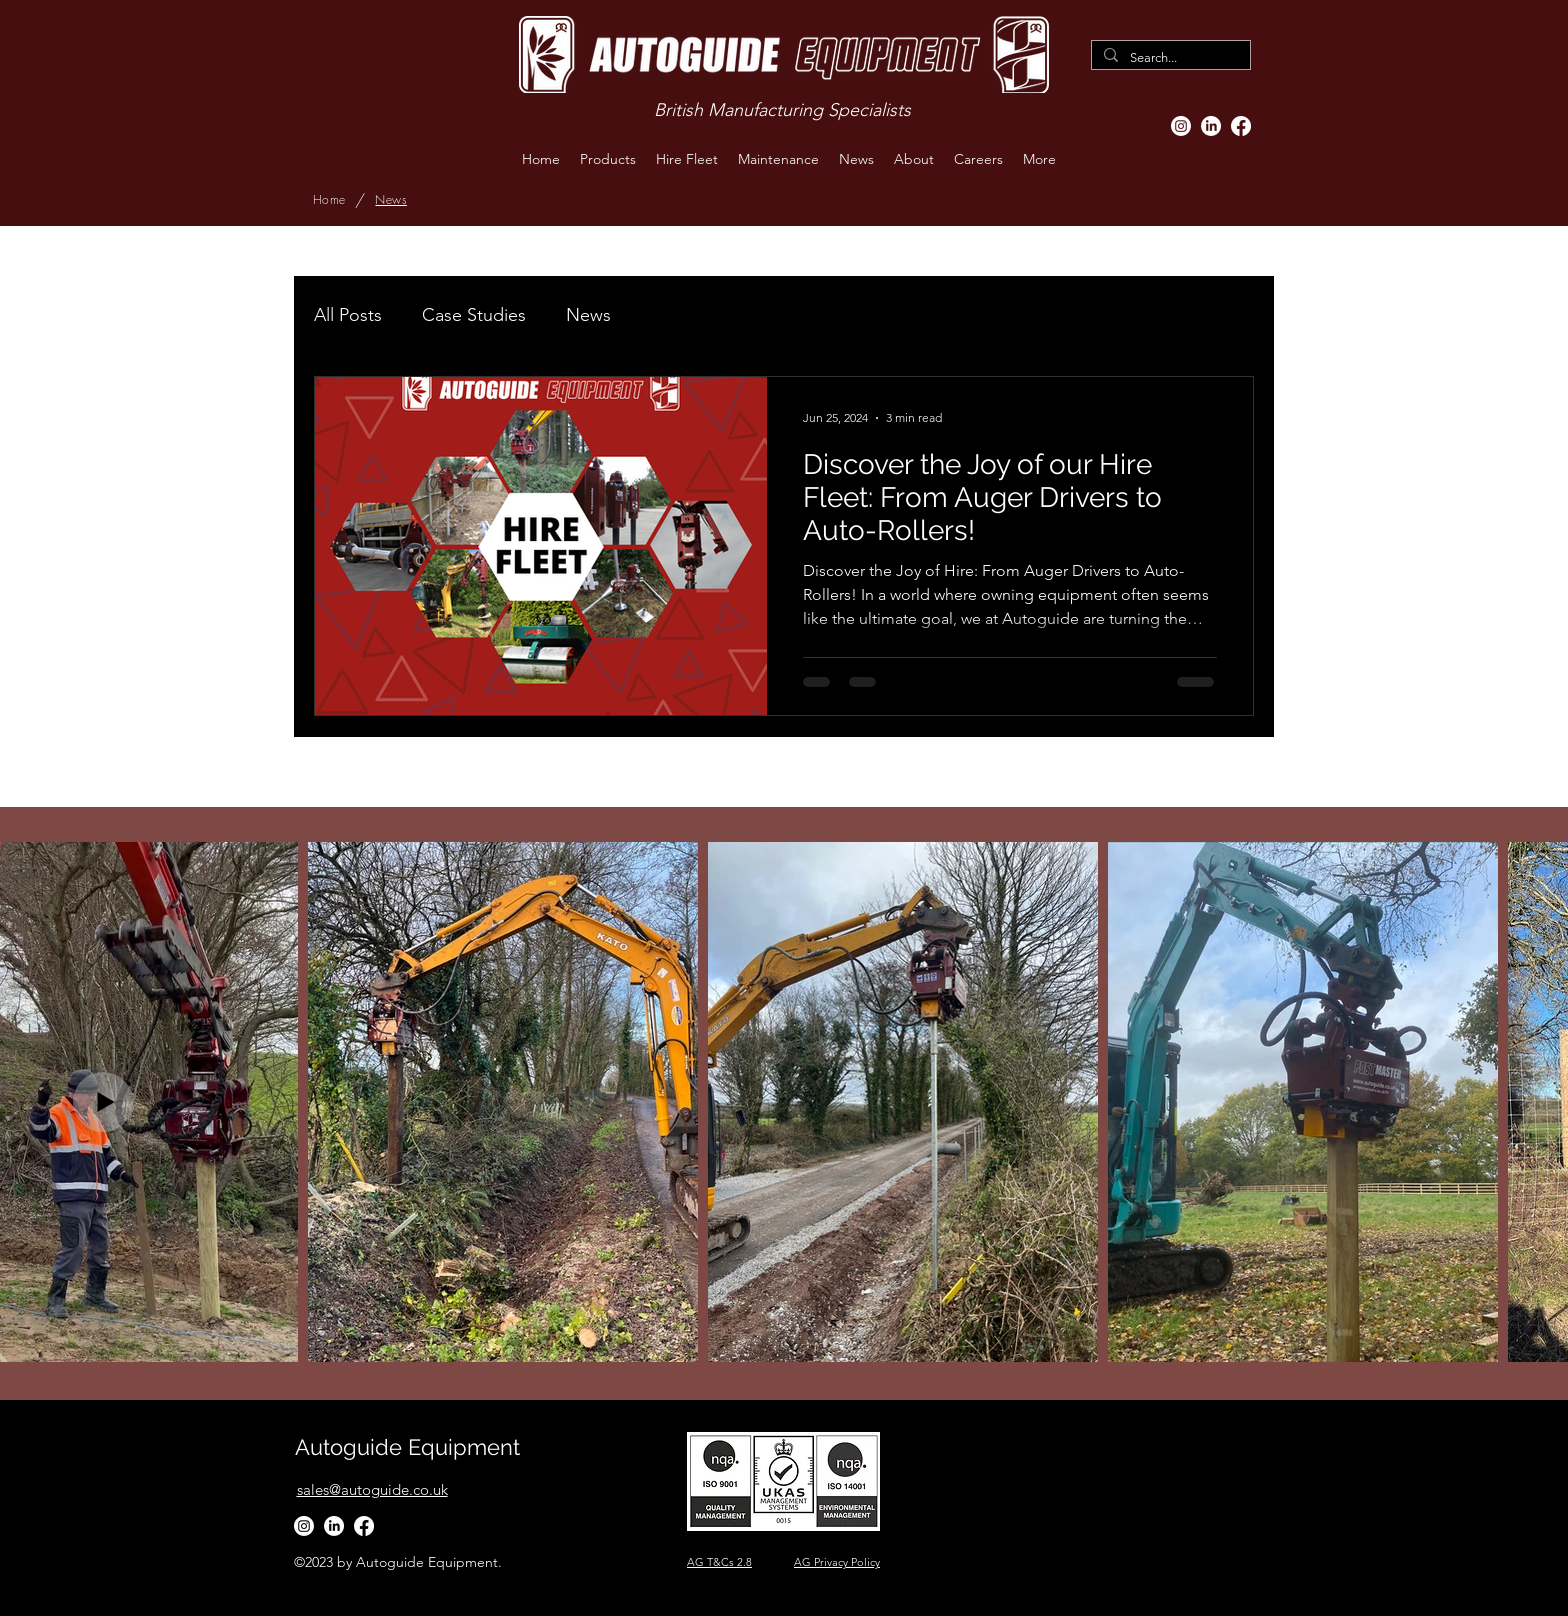 This screenshot has height=1616, width=1568. What do you see at coordinates (1169, 58) in the screenshot?
I see `[Search...]` at bounding box center [1169, 58].